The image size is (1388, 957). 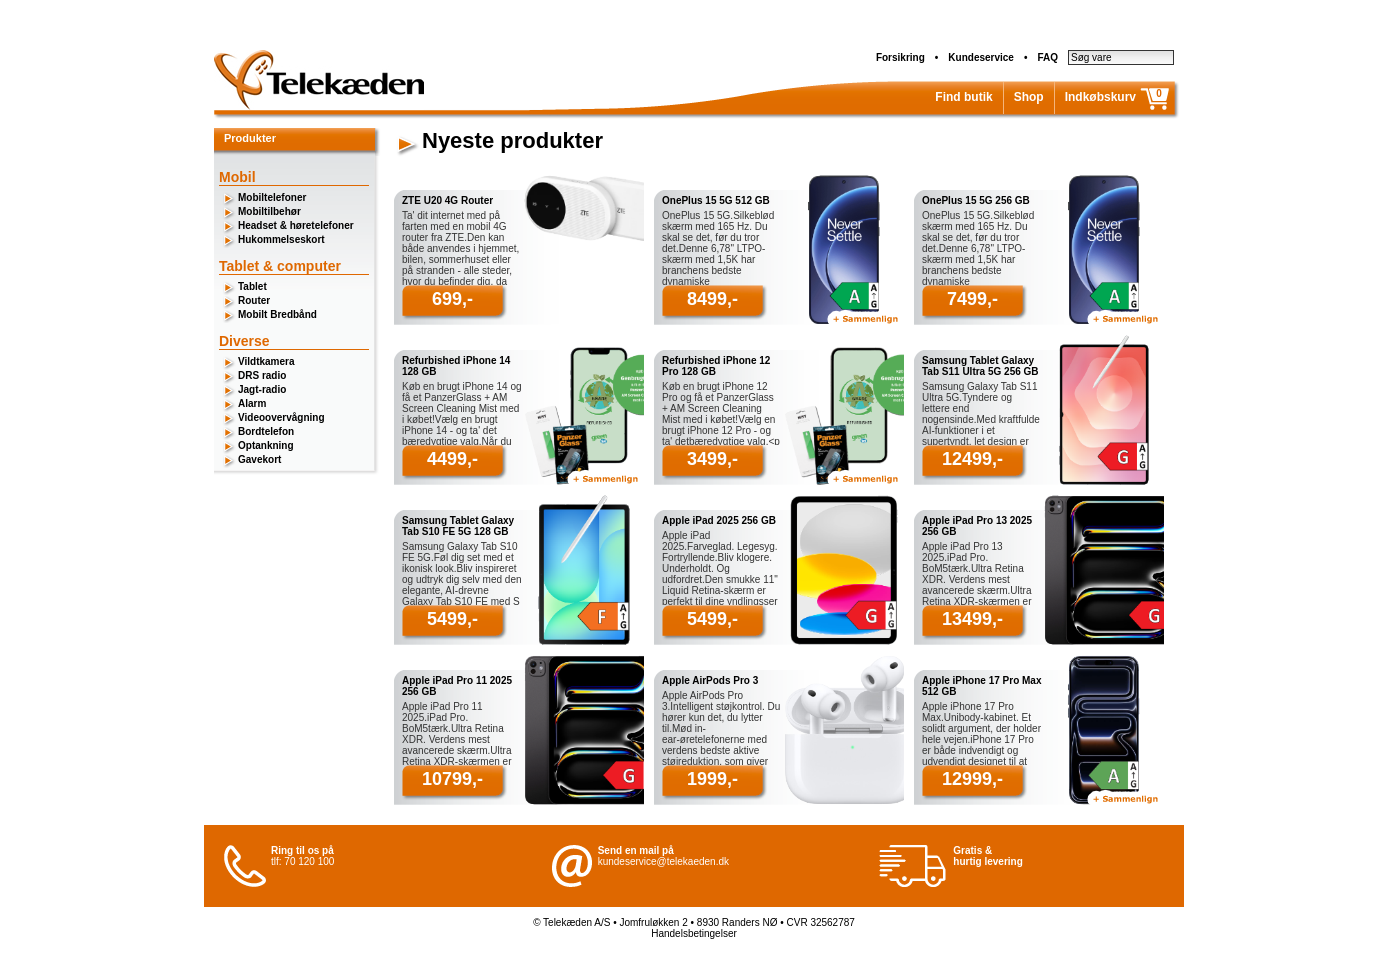 What do you see at coordinates (452, 779) in the screenshot?
I see `10799,-` at bounding box center [452, 779].